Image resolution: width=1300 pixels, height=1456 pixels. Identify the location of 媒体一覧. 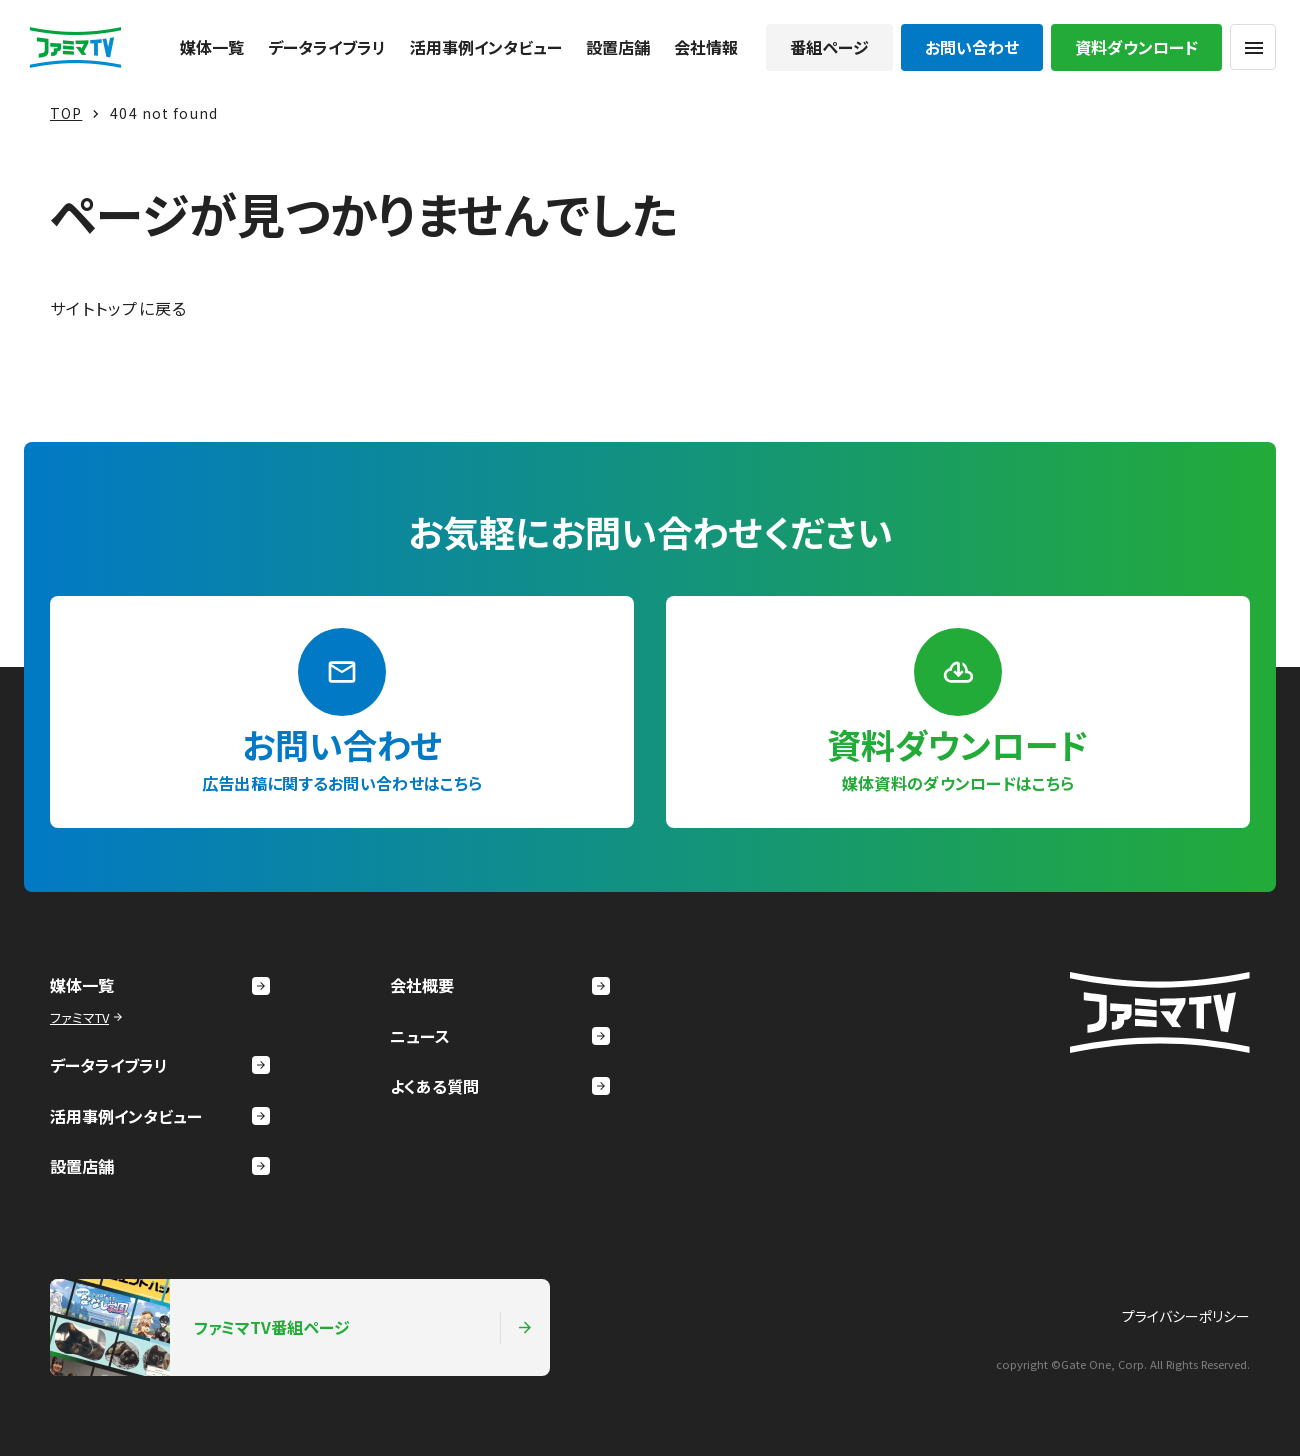
(212, 47).